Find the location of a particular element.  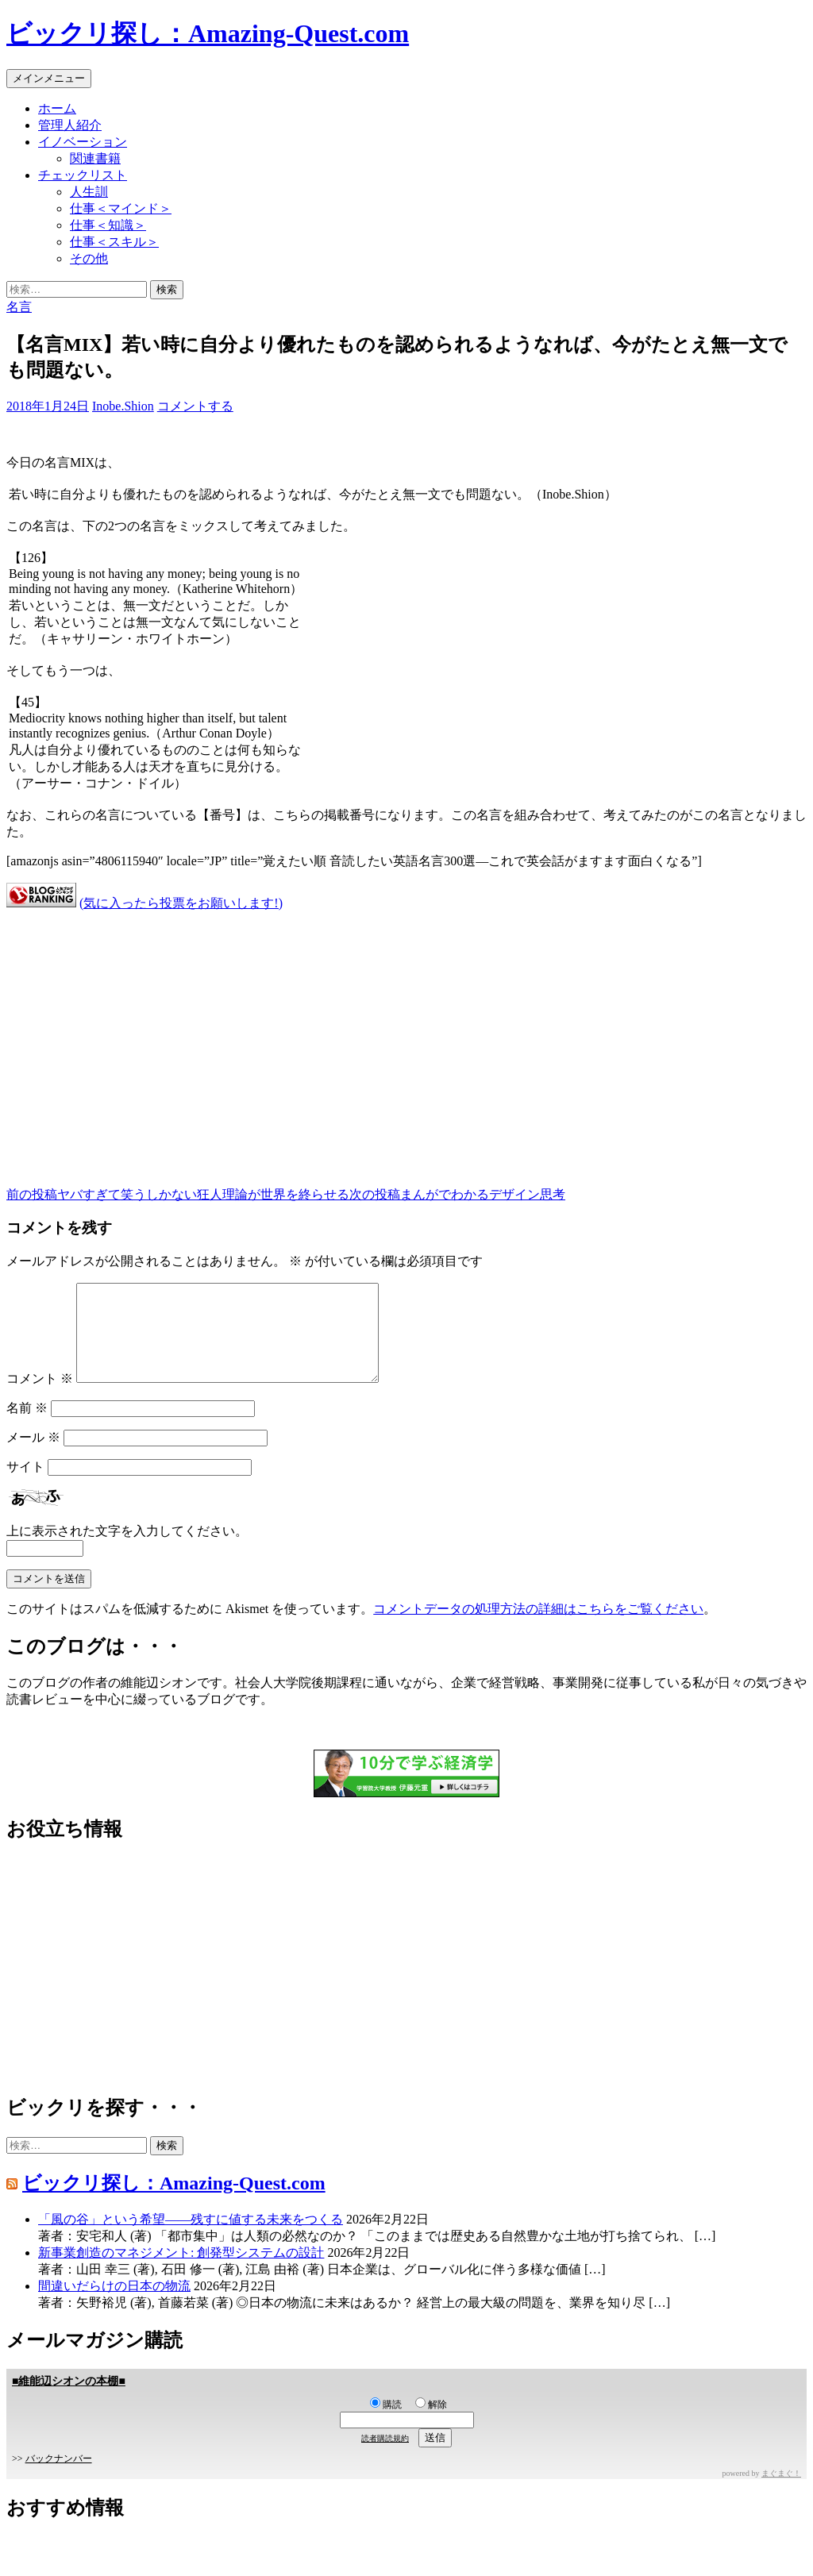

Inobe.Shion is located at coordinates (123, 406).